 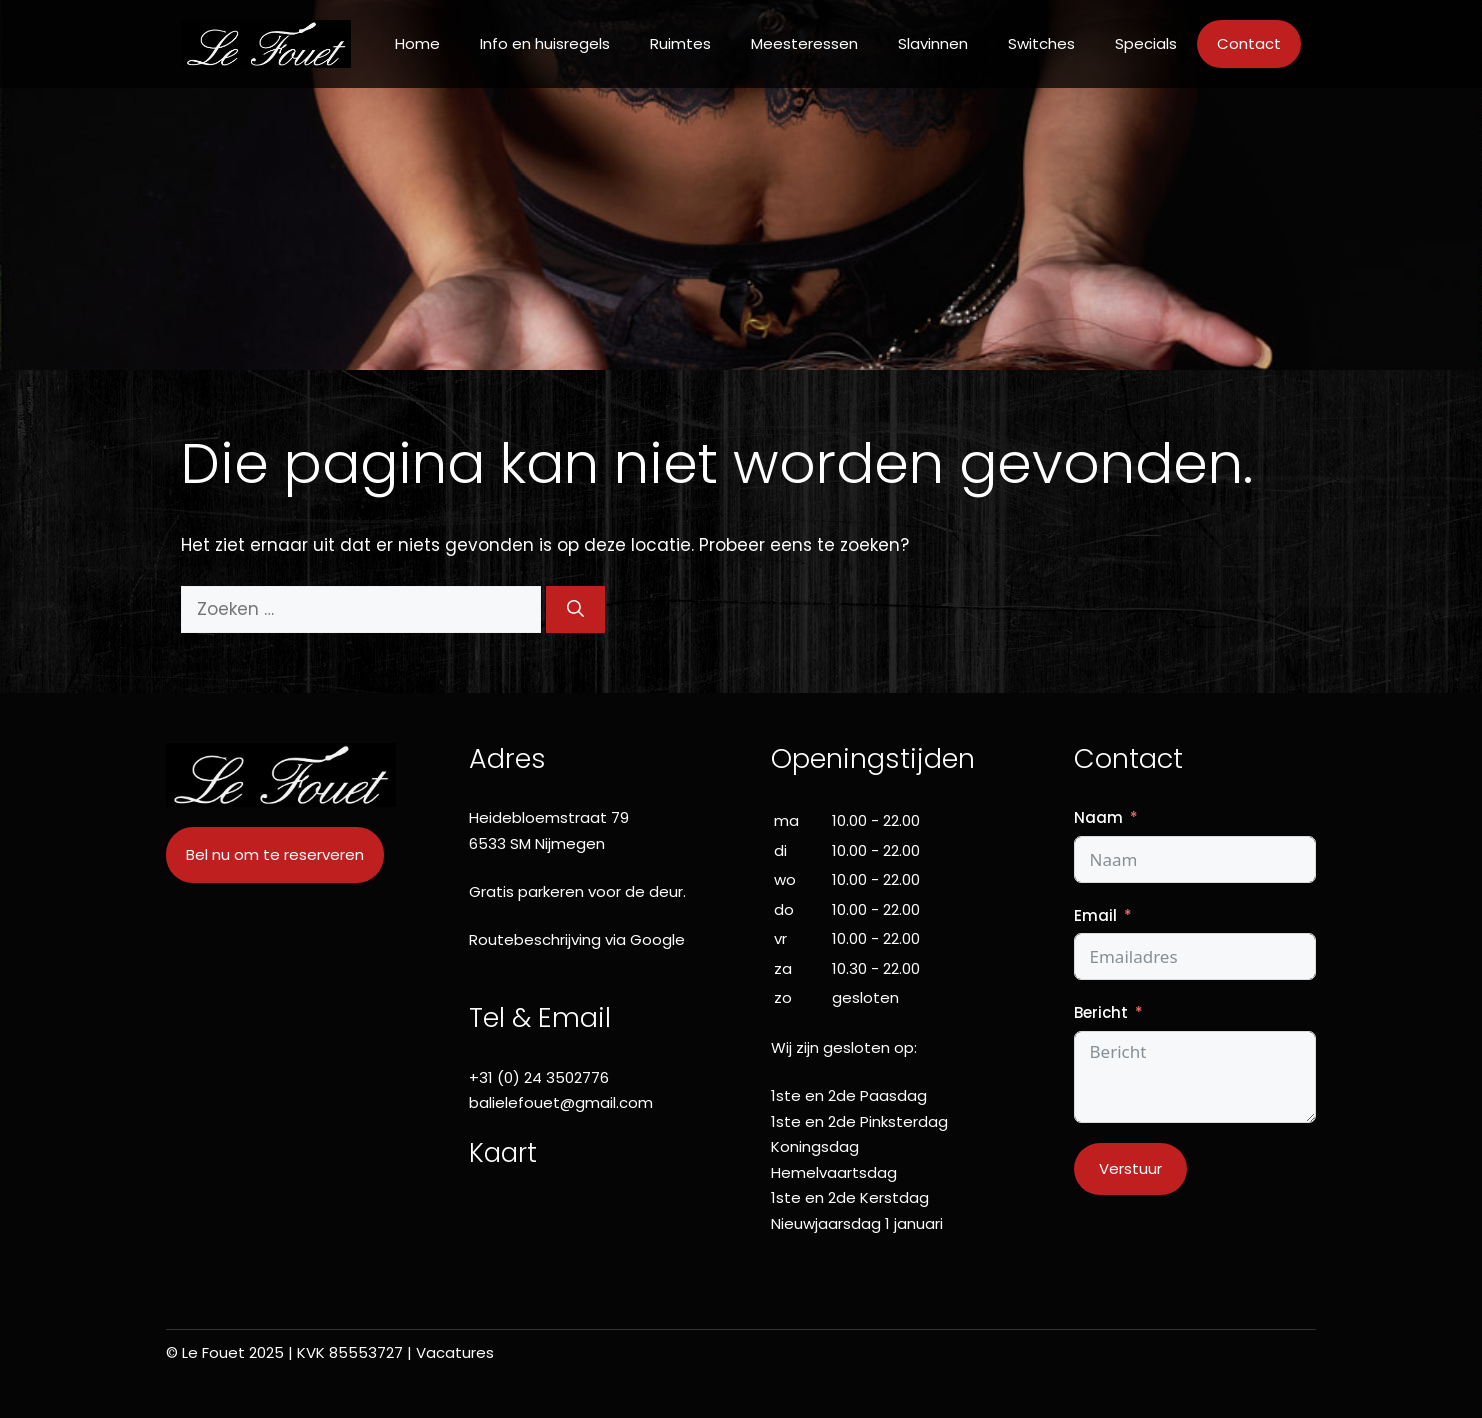 I want to click on Contact, so click(x=1249, y=43).